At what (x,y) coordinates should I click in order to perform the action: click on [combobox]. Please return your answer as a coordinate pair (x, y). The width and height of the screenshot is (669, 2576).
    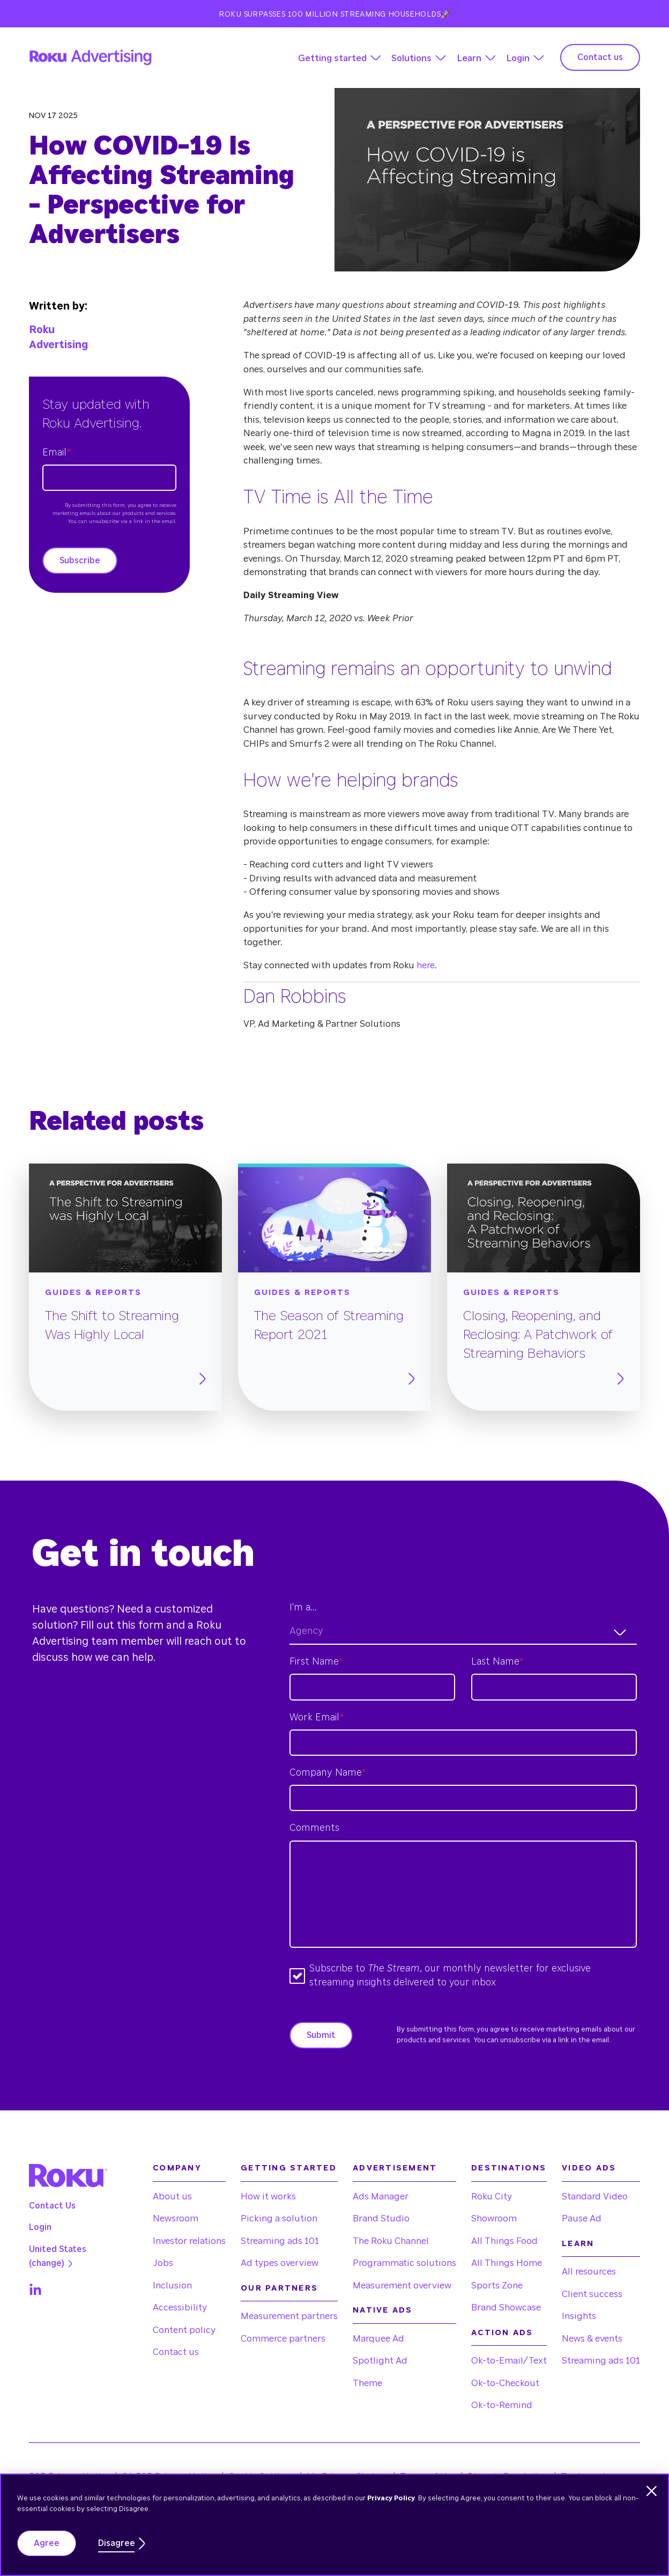
    Looking at the image, I should click on (463, 1632).